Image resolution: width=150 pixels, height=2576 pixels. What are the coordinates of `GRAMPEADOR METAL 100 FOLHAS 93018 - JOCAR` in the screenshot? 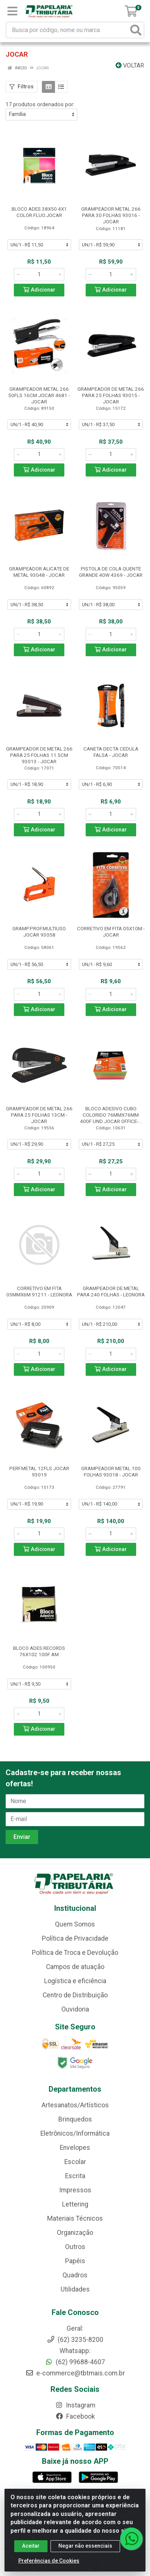 It's located at (111, 1471).